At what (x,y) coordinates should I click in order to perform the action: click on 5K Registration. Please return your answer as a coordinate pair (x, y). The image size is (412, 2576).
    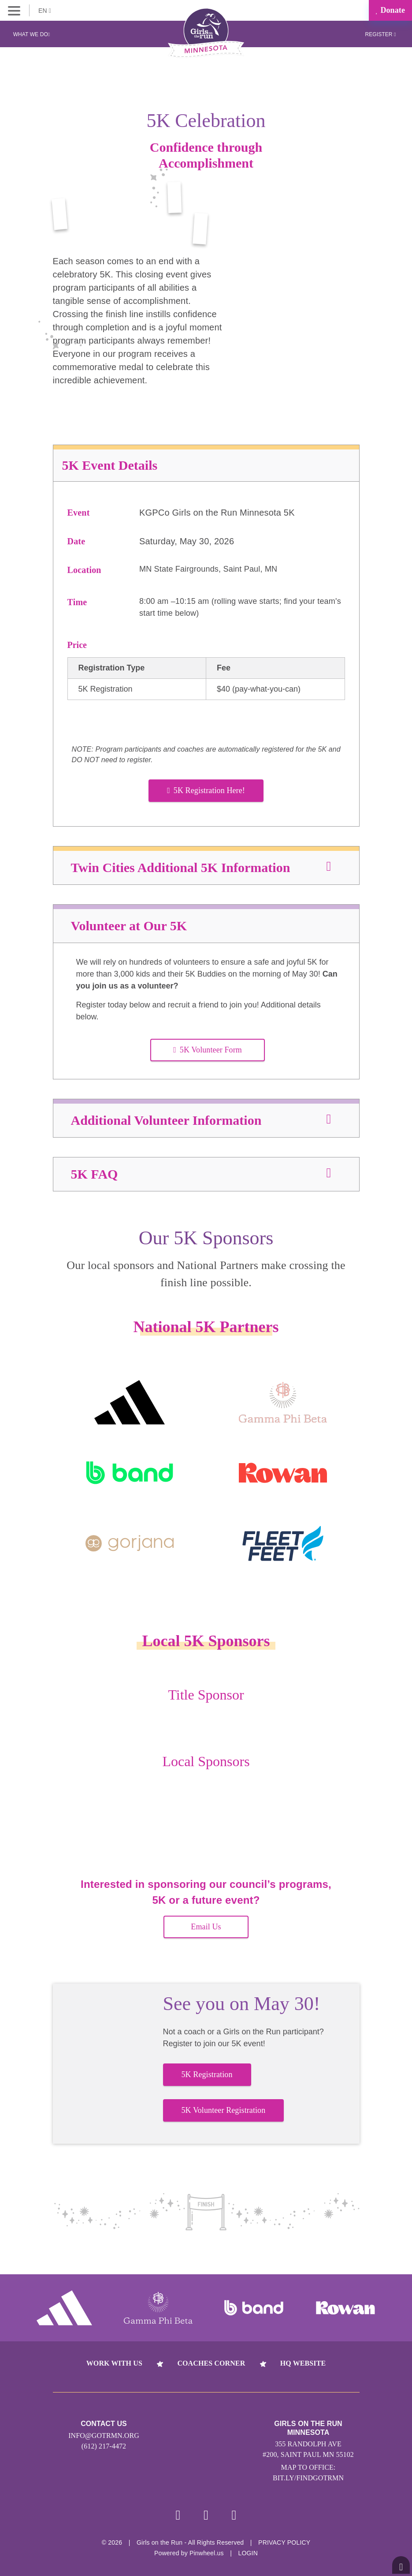
    Looking at the image, I should click on (207, 2074).